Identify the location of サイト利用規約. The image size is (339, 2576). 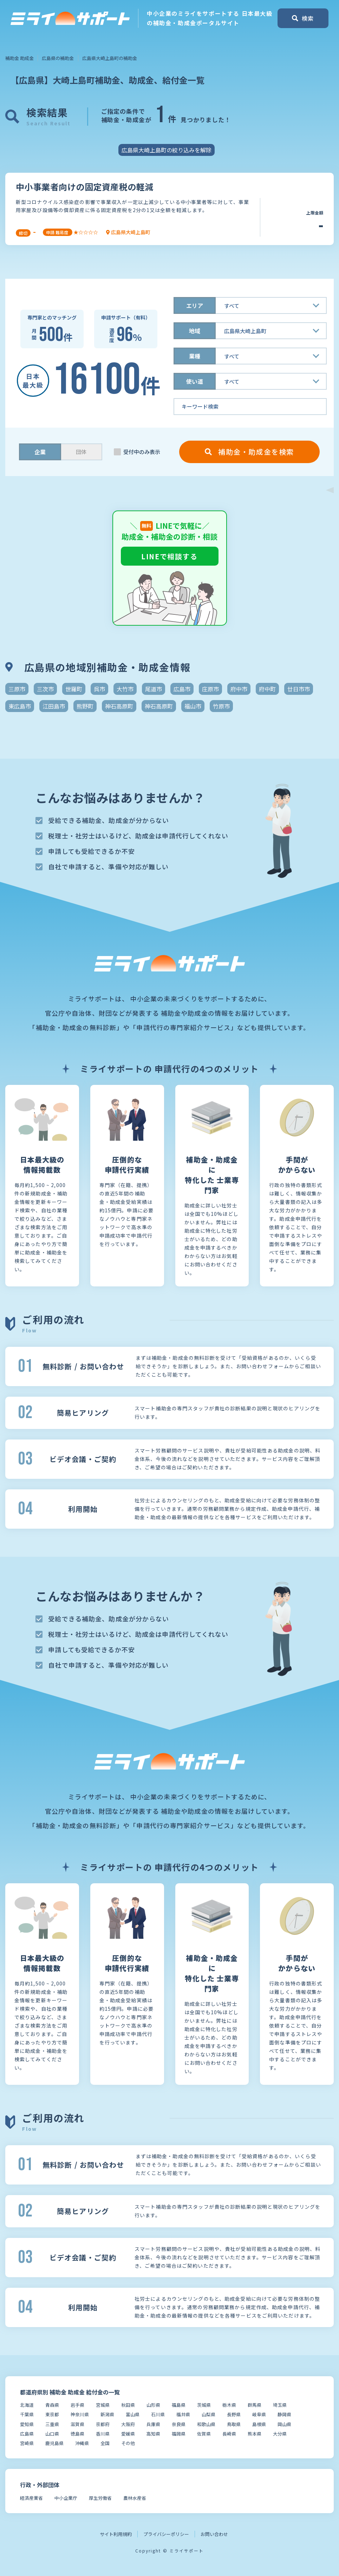
(116, 2534).